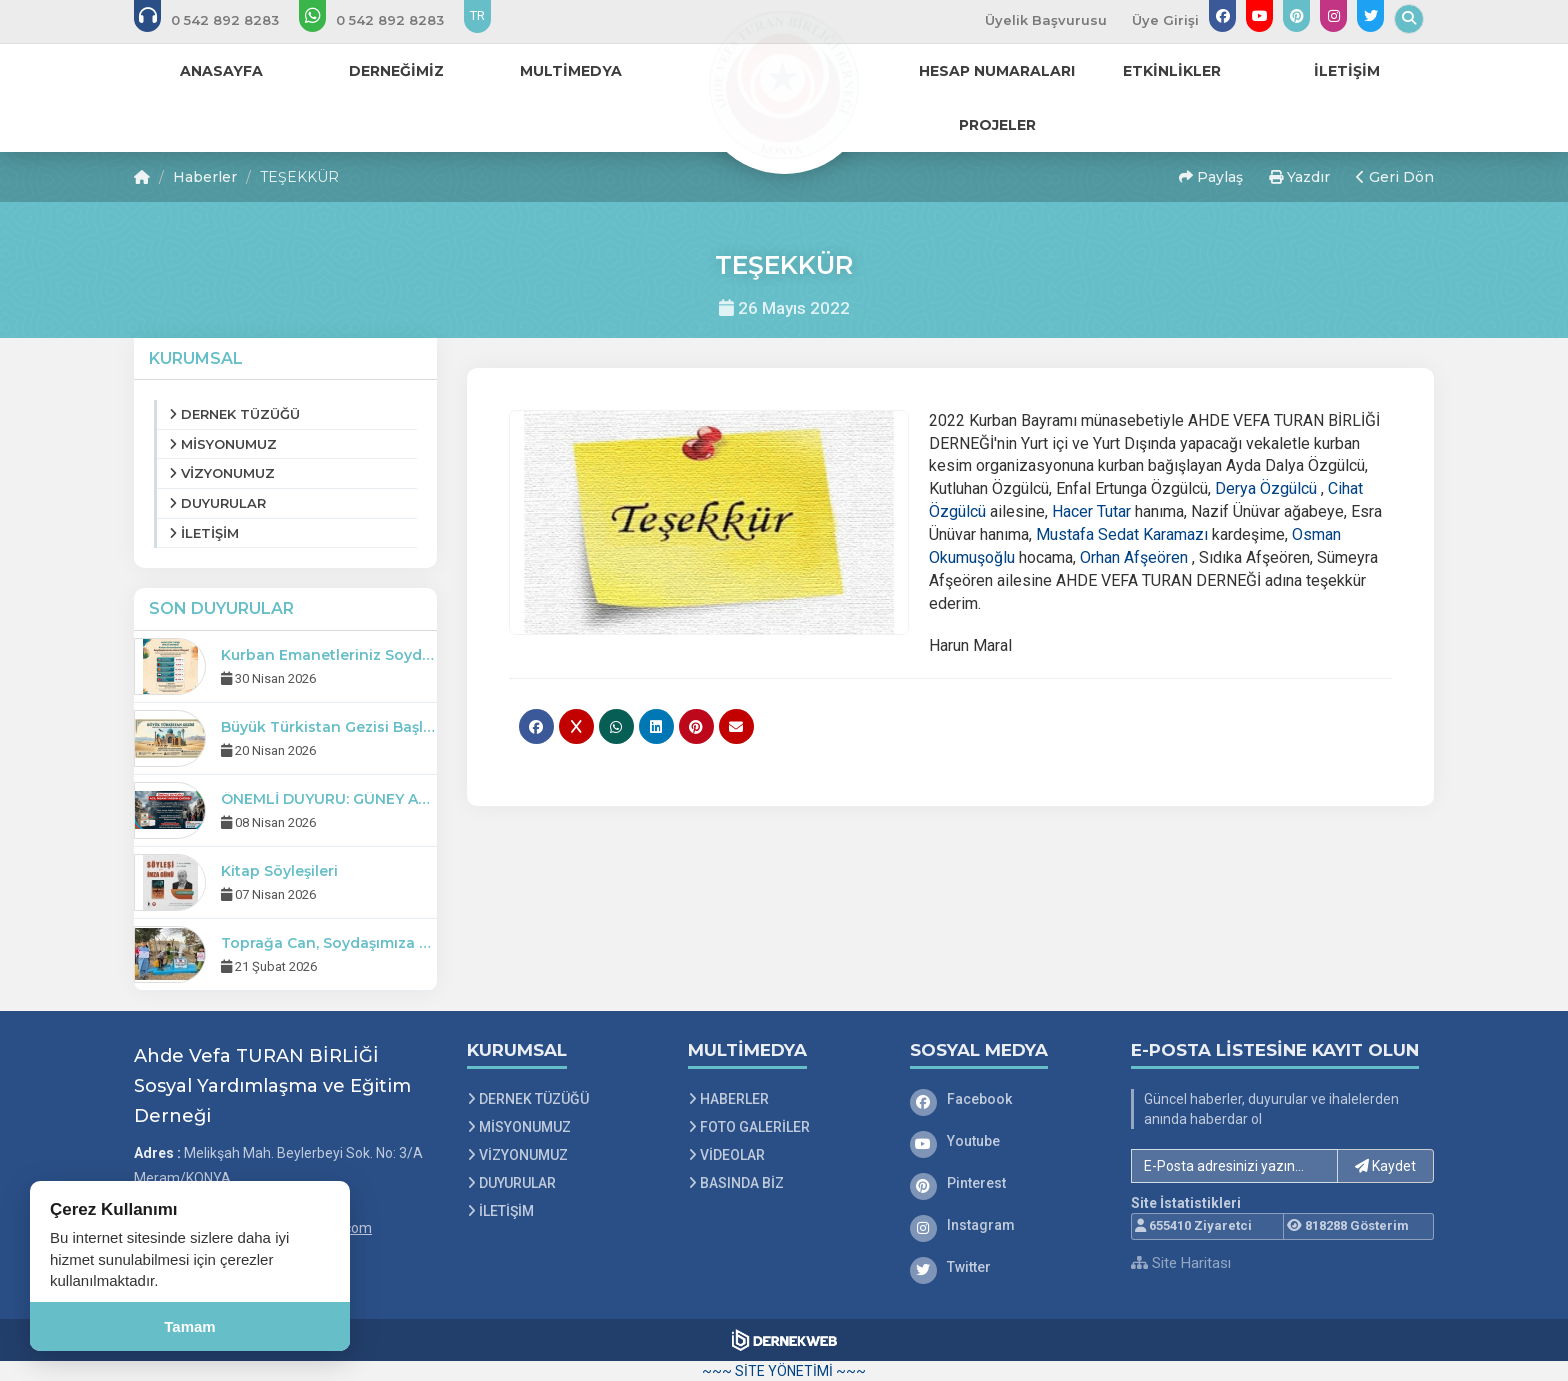 Image resolution: width=1568 pixels, height=1381 pixels. I want to click on Site Haritası [Site Haritası XML dosyasını görüntüle], so click(1181, 1263).